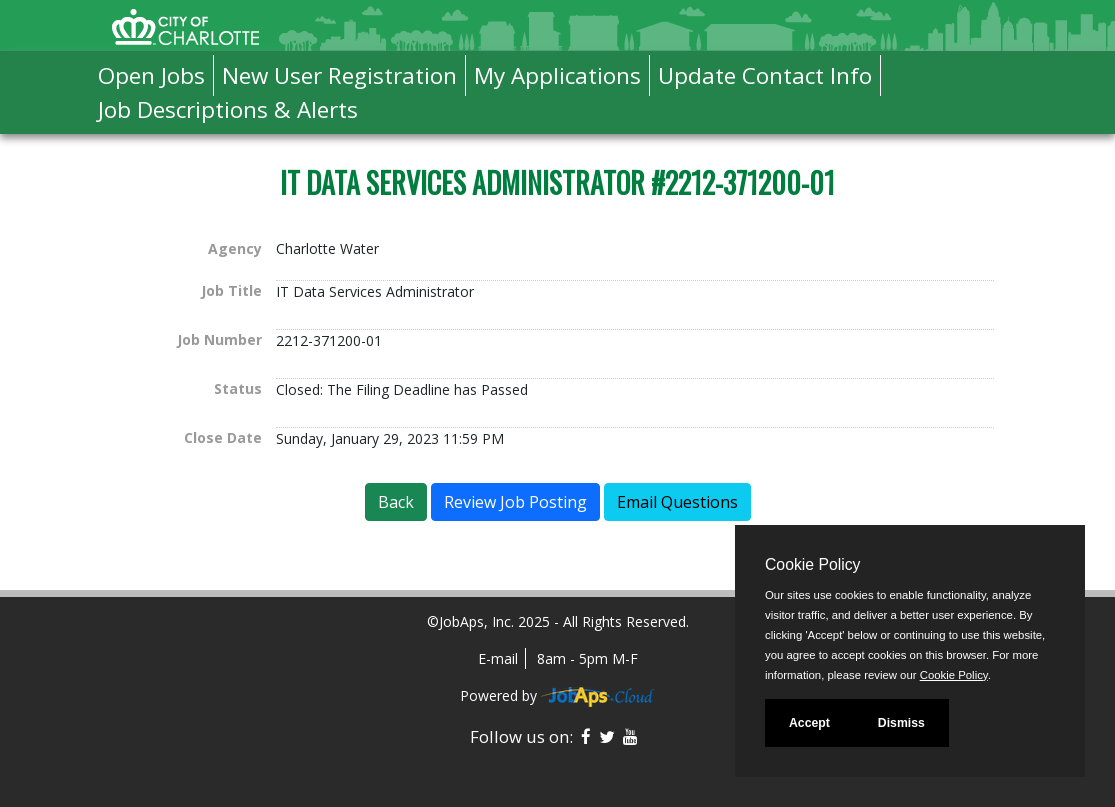 Image resolution: width=1115 pixels, height=807 pixels. I want to click on Job Descriptions & Alerts, so click(228, 109).